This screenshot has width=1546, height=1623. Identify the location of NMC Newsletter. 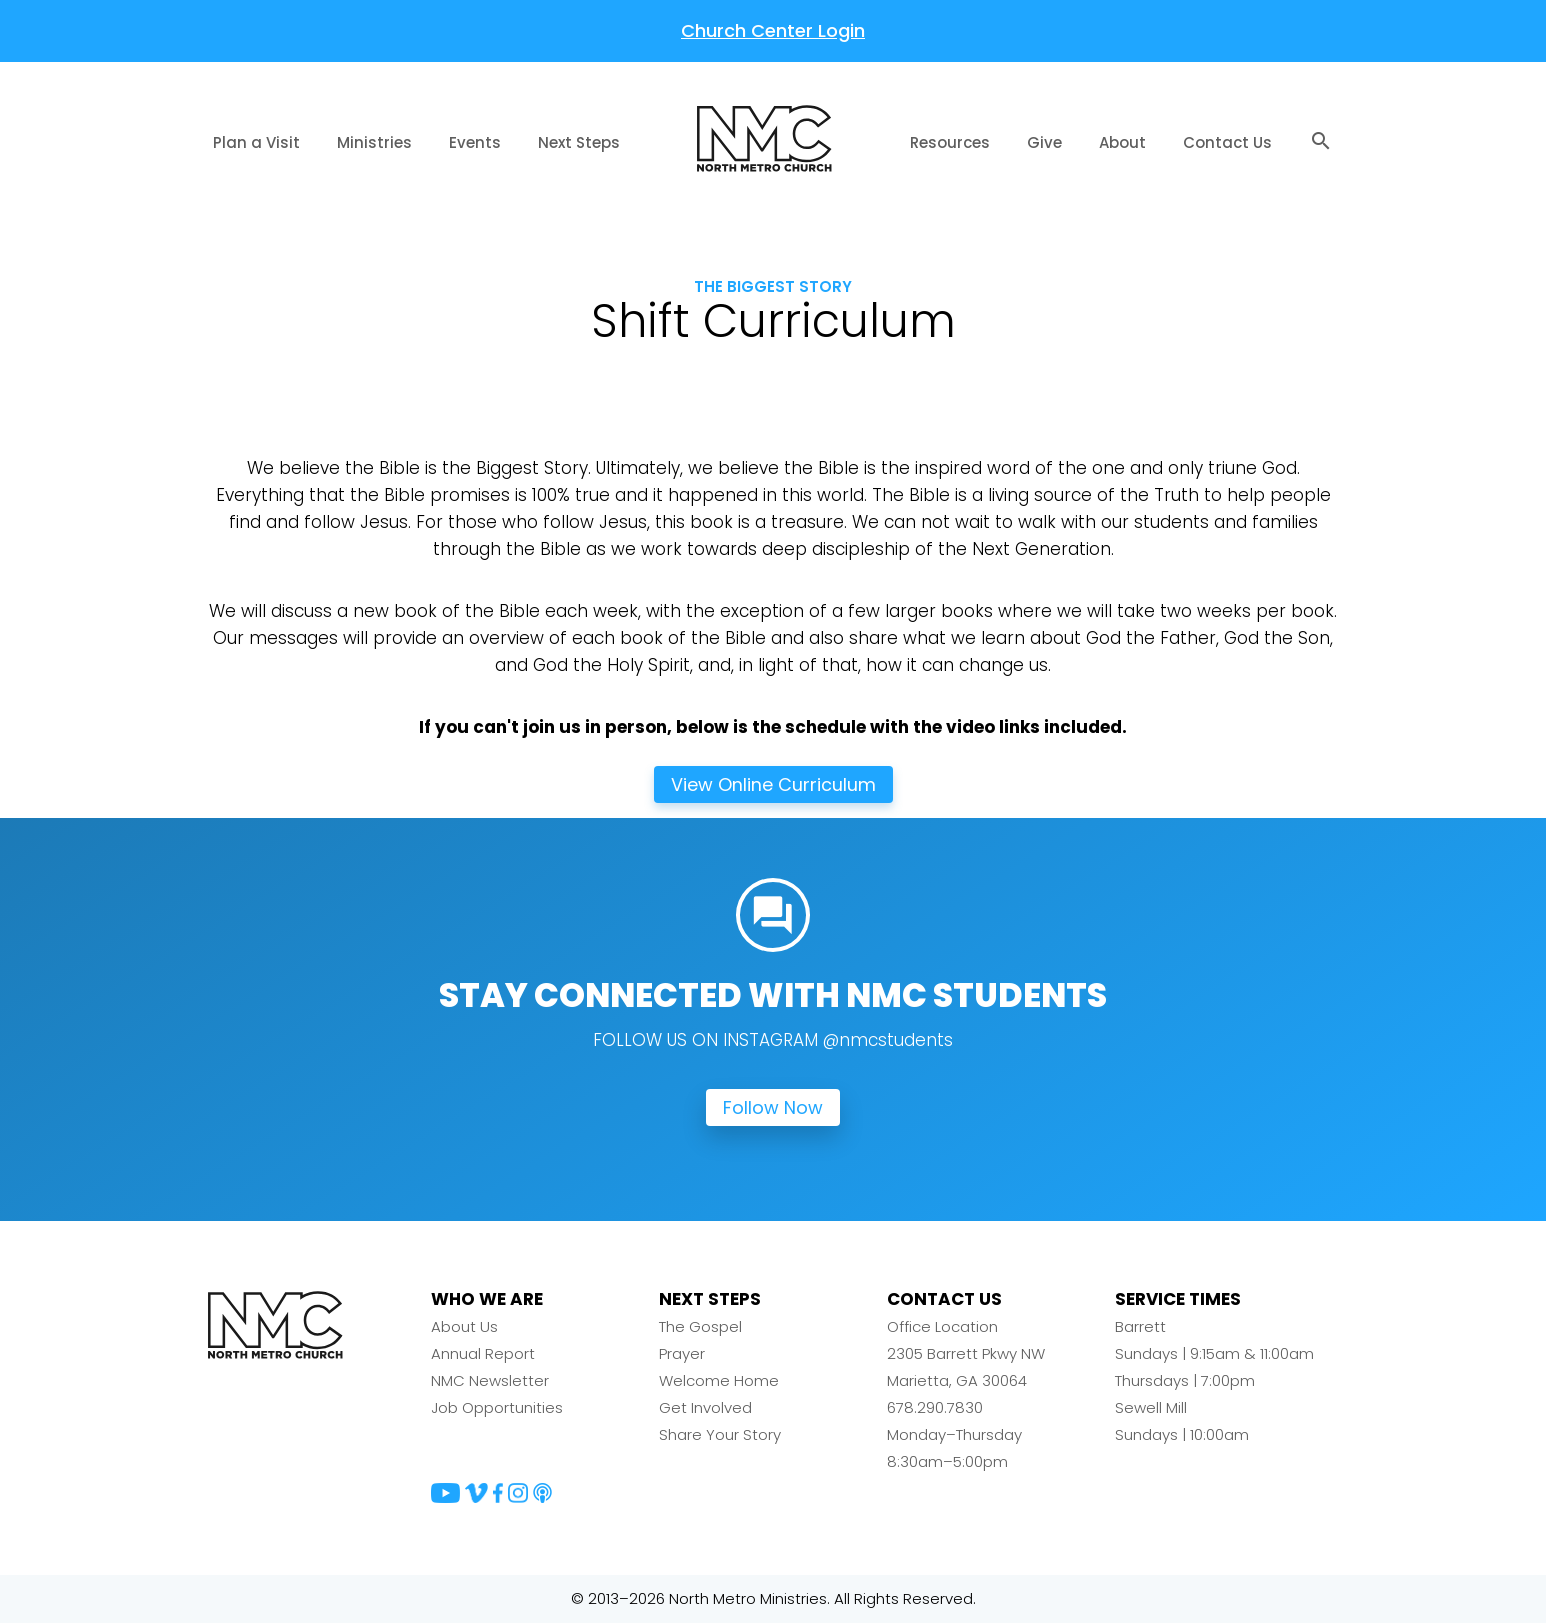
(490, 1381).